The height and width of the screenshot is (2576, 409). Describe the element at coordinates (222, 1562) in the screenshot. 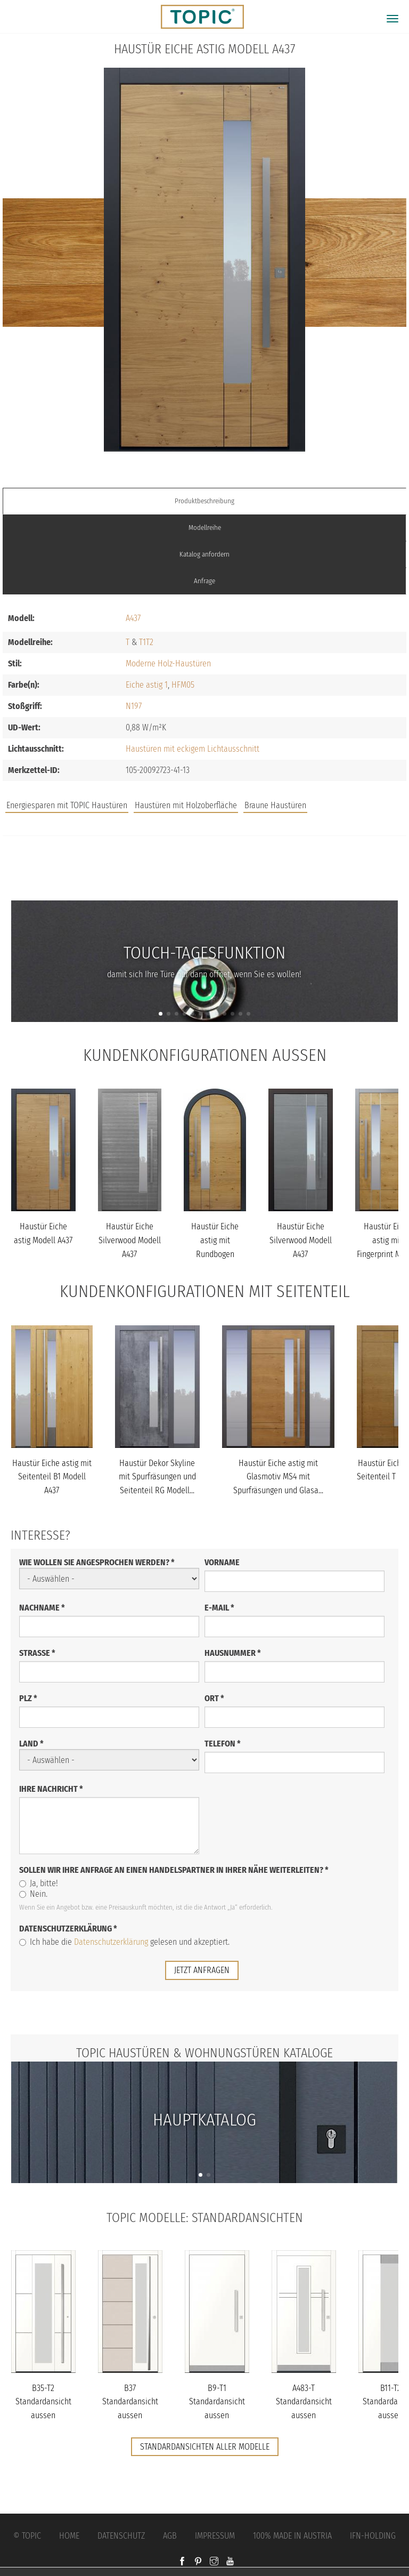

I see `Vorname` at that location.